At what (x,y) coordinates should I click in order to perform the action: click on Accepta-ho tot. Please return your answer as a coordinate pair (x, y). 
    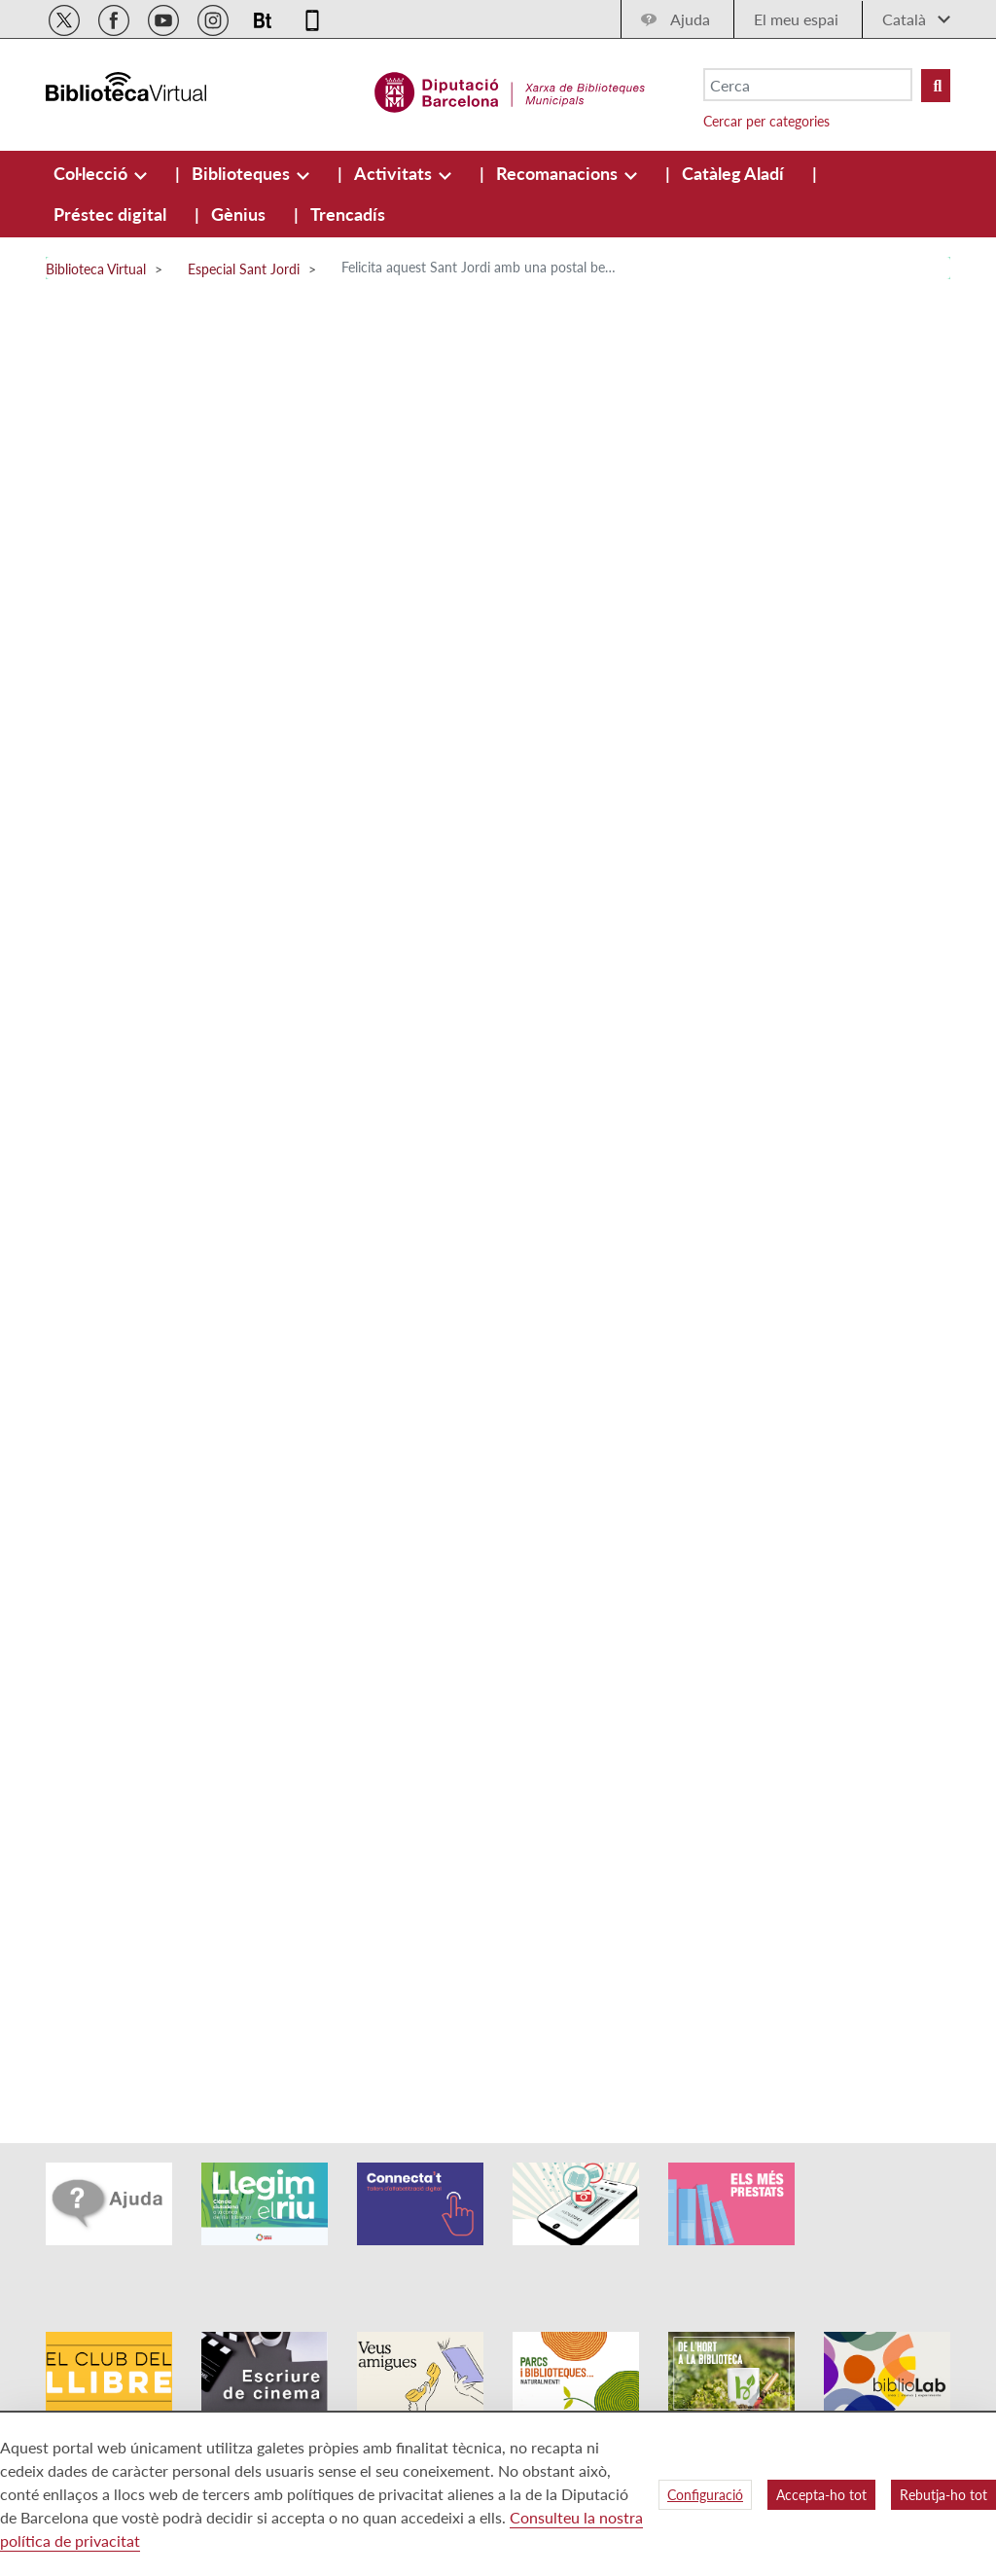
    Looking at the image, I should click on (821, 2495).